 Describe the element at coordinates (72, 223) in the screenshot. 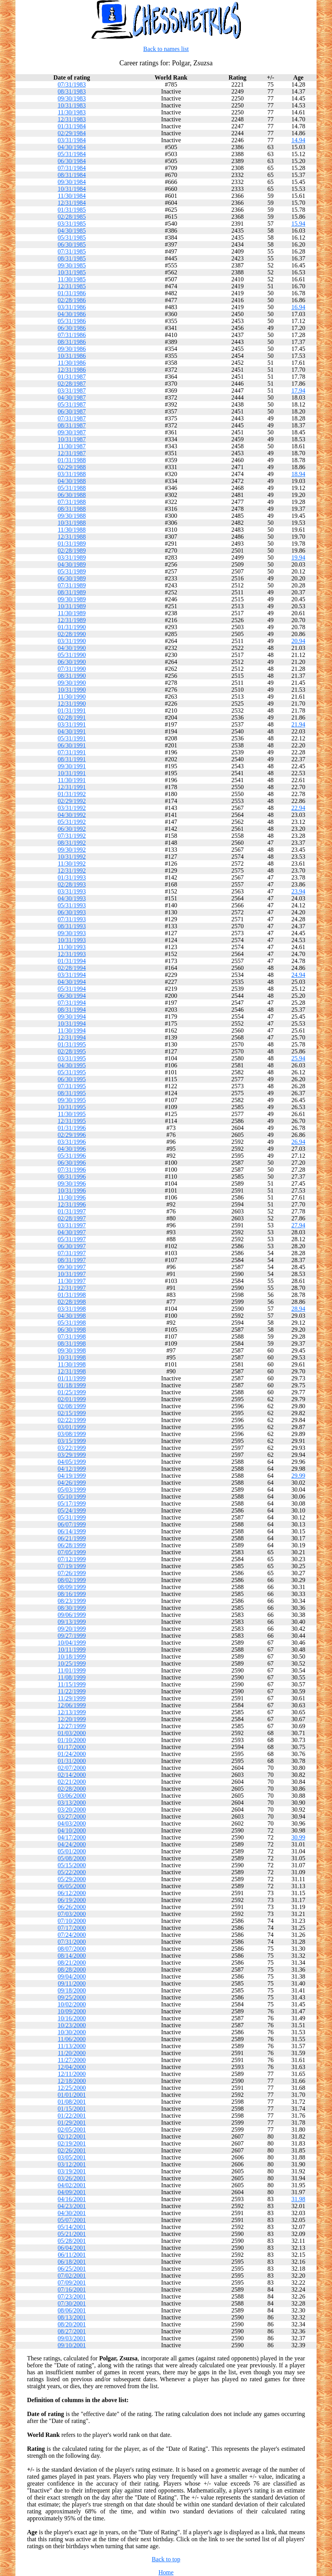

I see `03/31/1985` at that location.